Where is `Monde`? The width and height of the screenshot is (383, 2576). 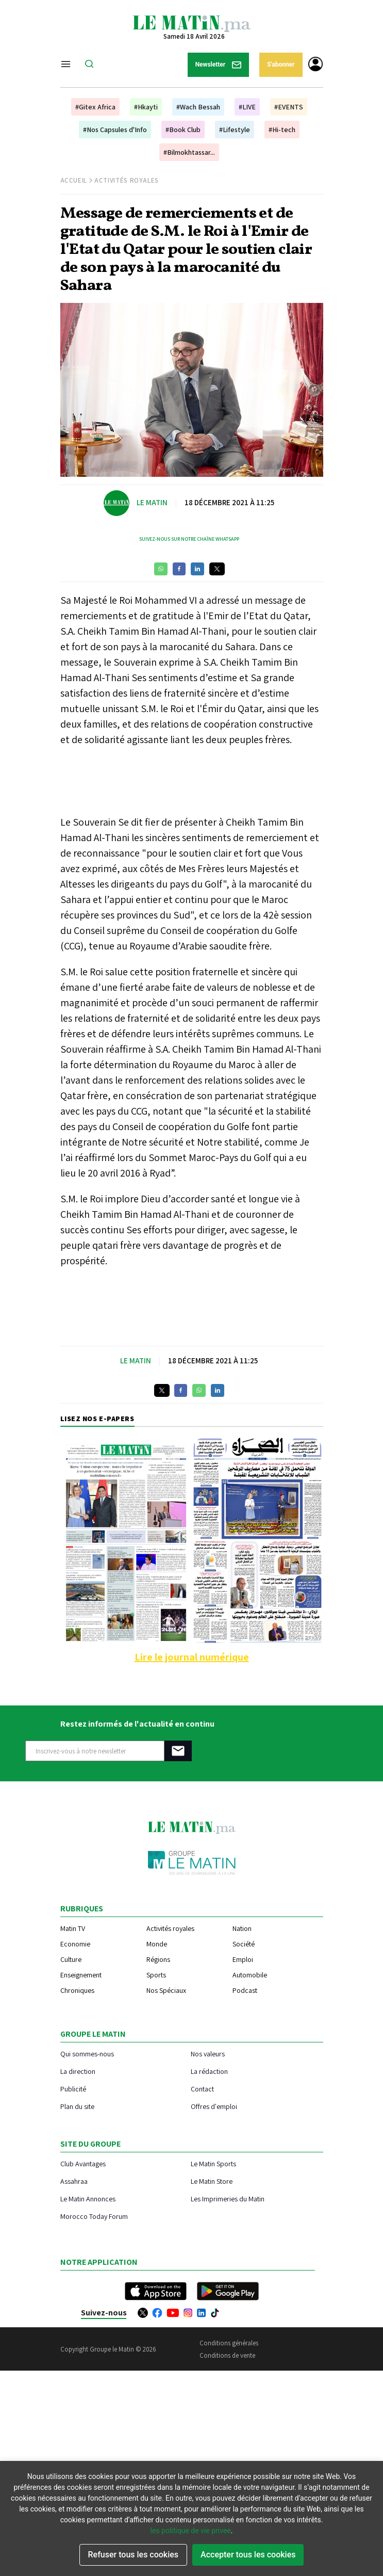
Monde is located at coordinates (156, 1944).